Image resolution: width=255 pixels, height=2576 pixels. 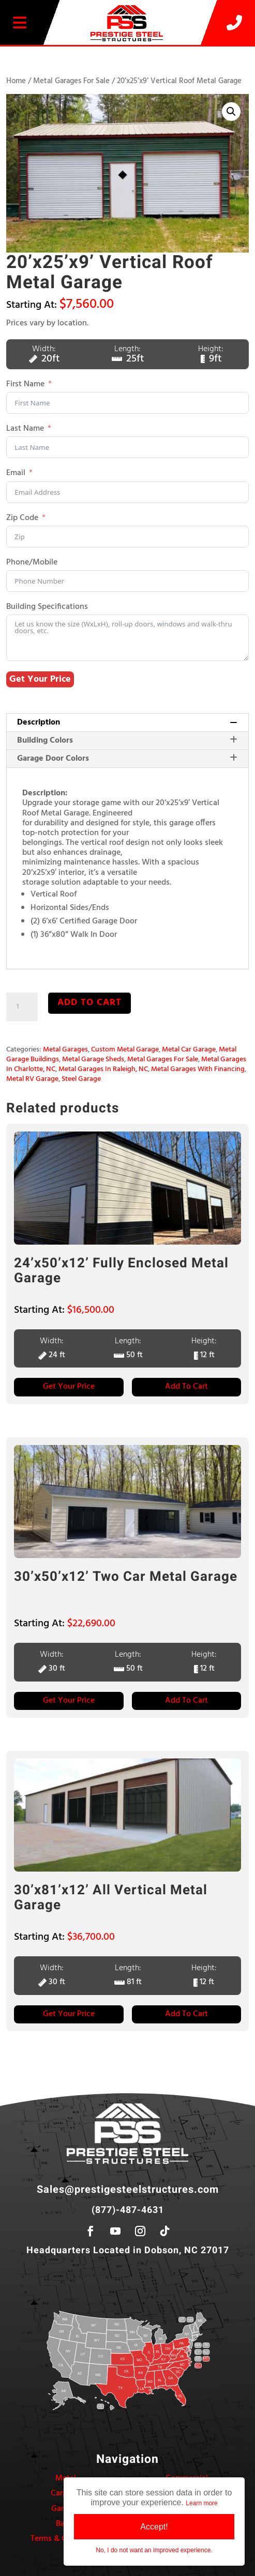 What do you see at coordinates (154, 2550) in the screenshot?
I see `No, I do not want an improved experience.` at bounding box center [154, 2550].